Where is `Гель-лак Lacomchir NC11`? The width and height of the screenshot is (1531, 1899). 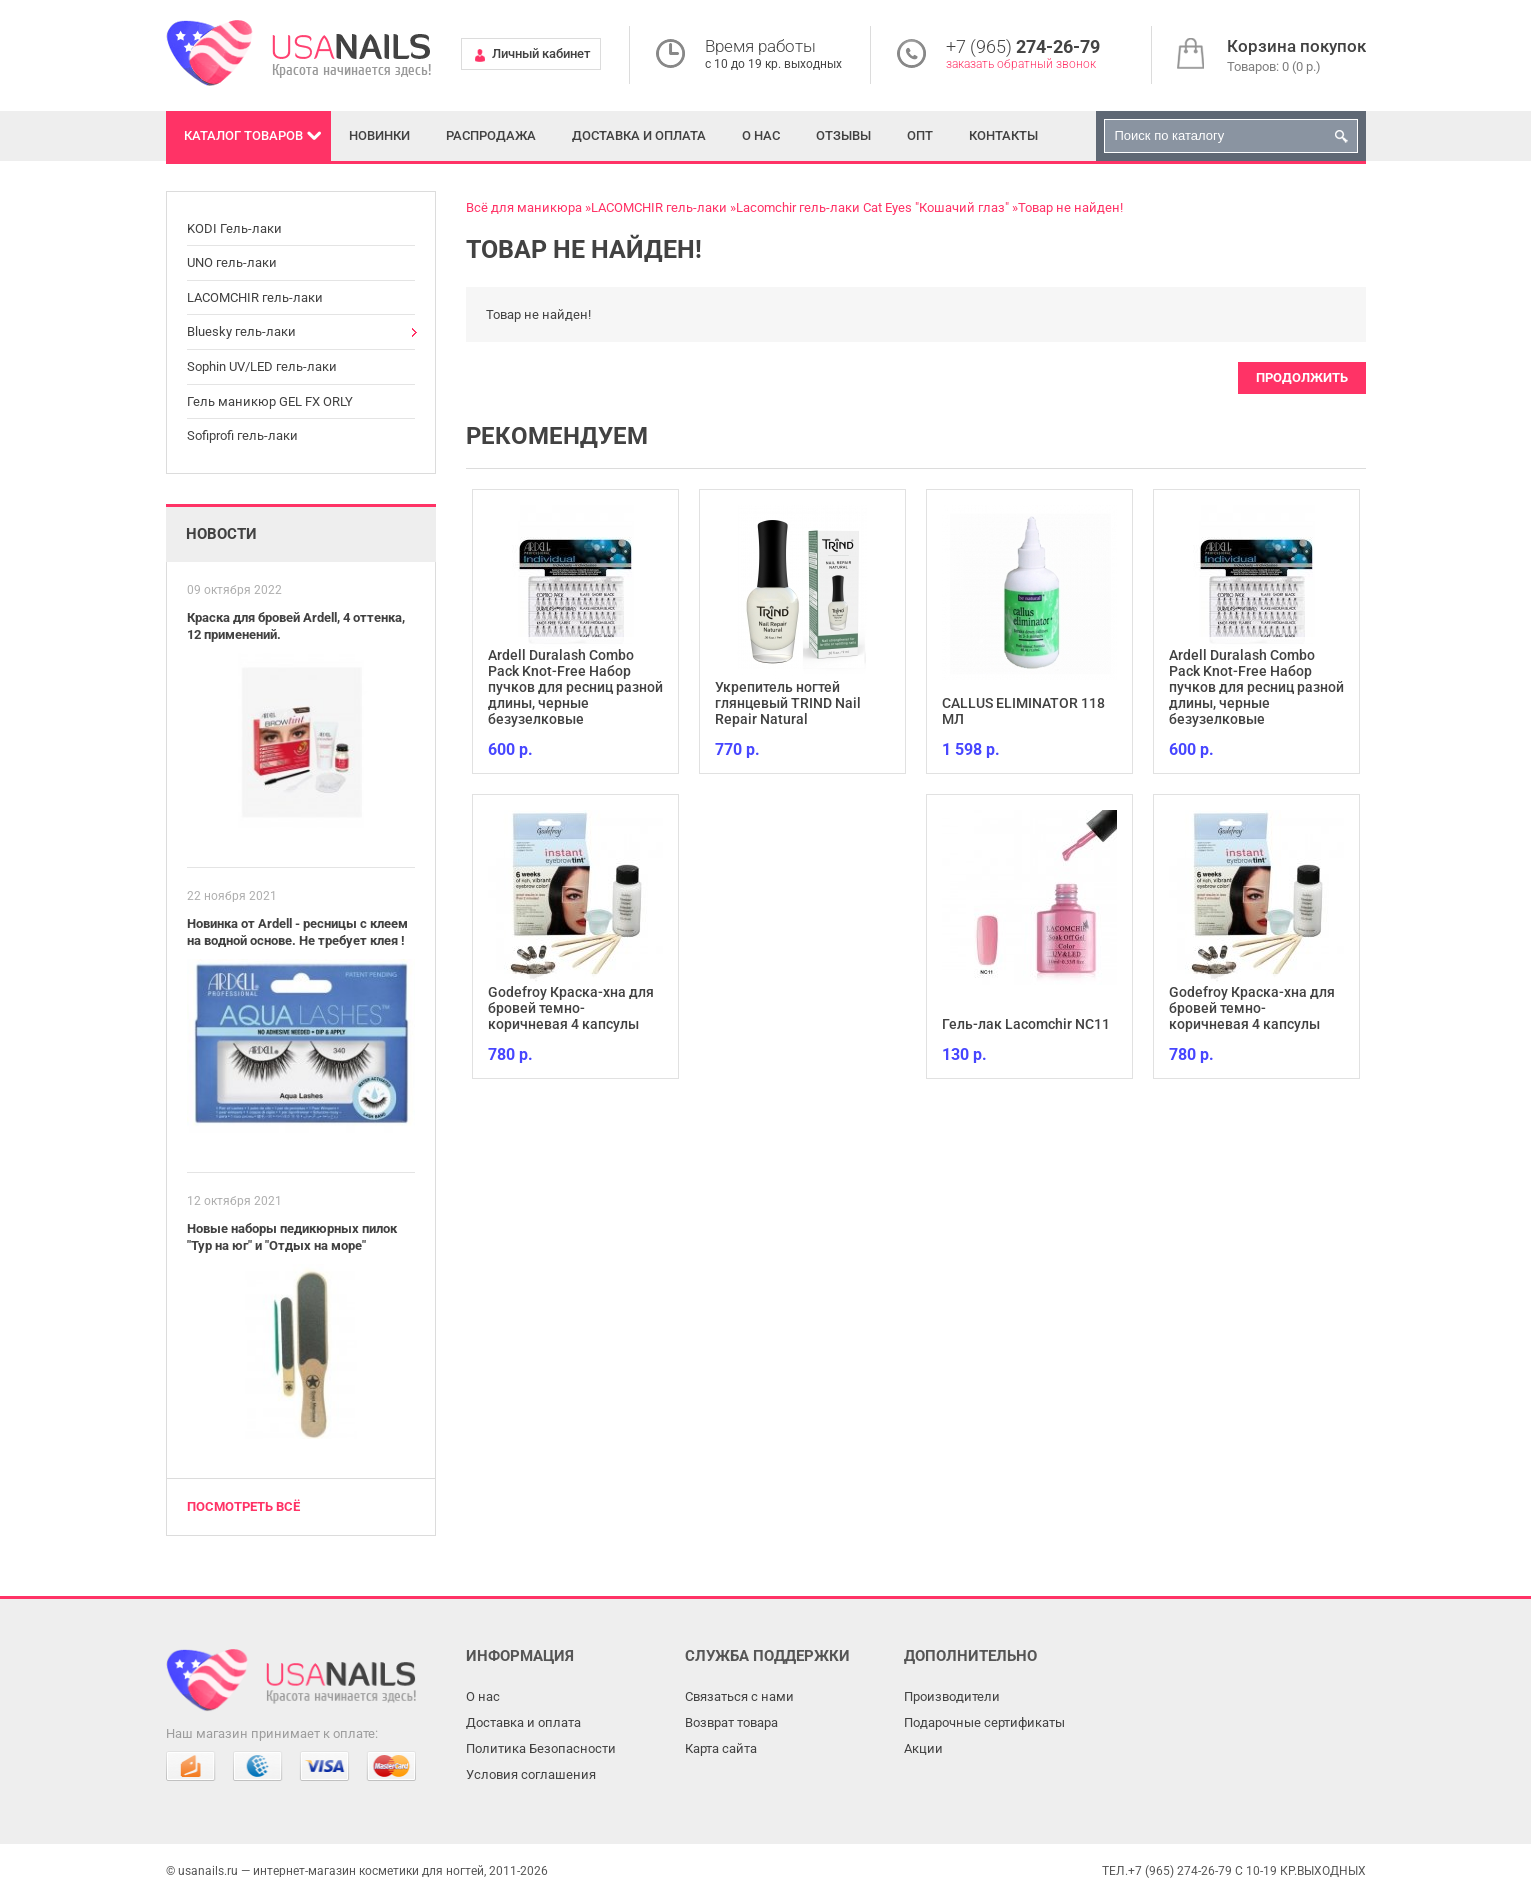
Гель-лак Lacomchir NC11 is located at coordinates (1026, 1024).